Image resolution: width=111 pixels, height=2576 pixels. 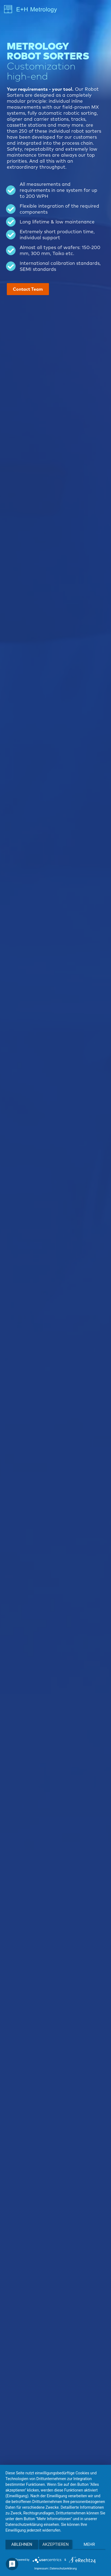 What do you see at coordinates (89, 2544) in the screenshot?
I see `mehr` at bounding box center [89, 2544].